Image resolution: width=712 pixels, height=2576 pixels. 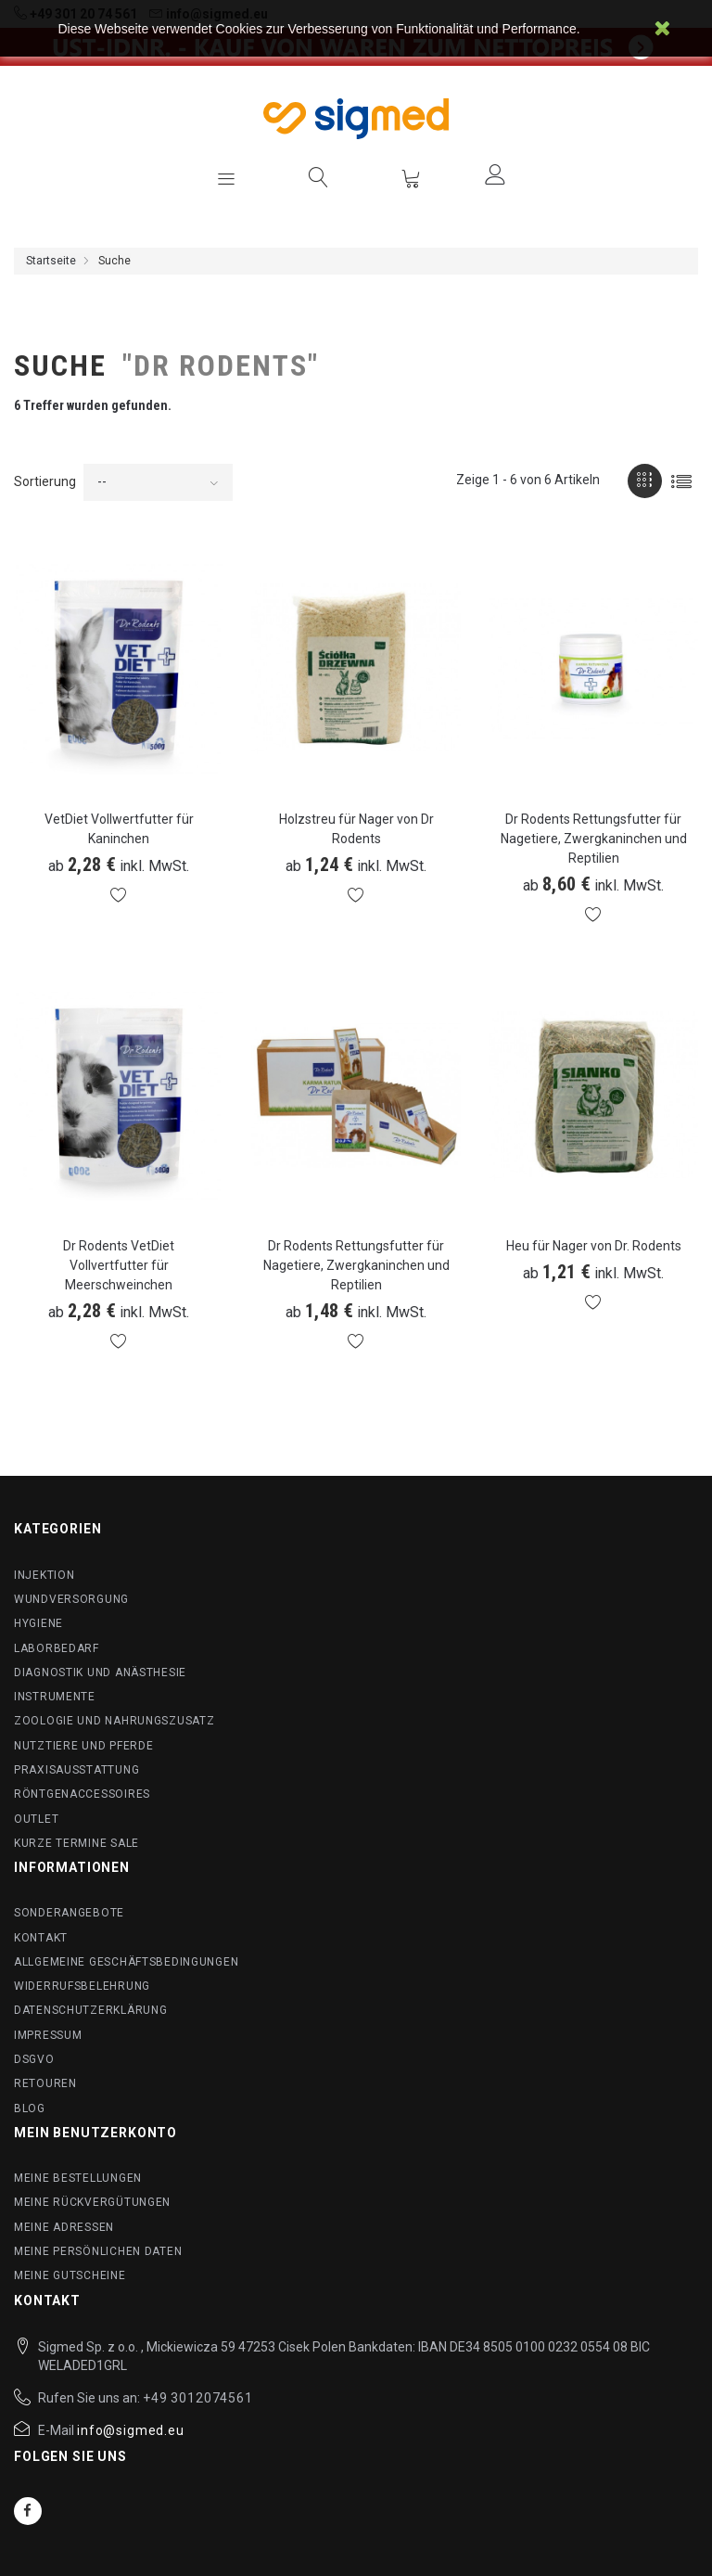 I want to click on Wundversorgung, so click(x=71, y=1599).